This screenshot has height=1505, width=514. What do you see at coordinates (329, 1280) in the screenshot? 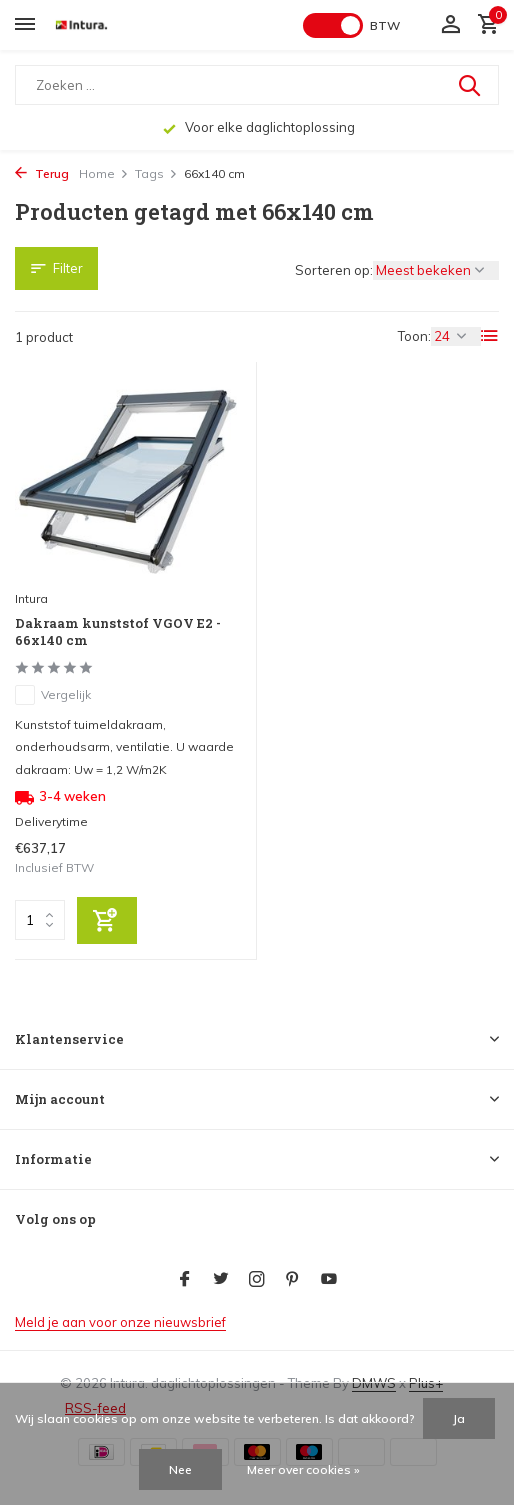
I see `[Youtube]` at bounding box center [329, 1280].